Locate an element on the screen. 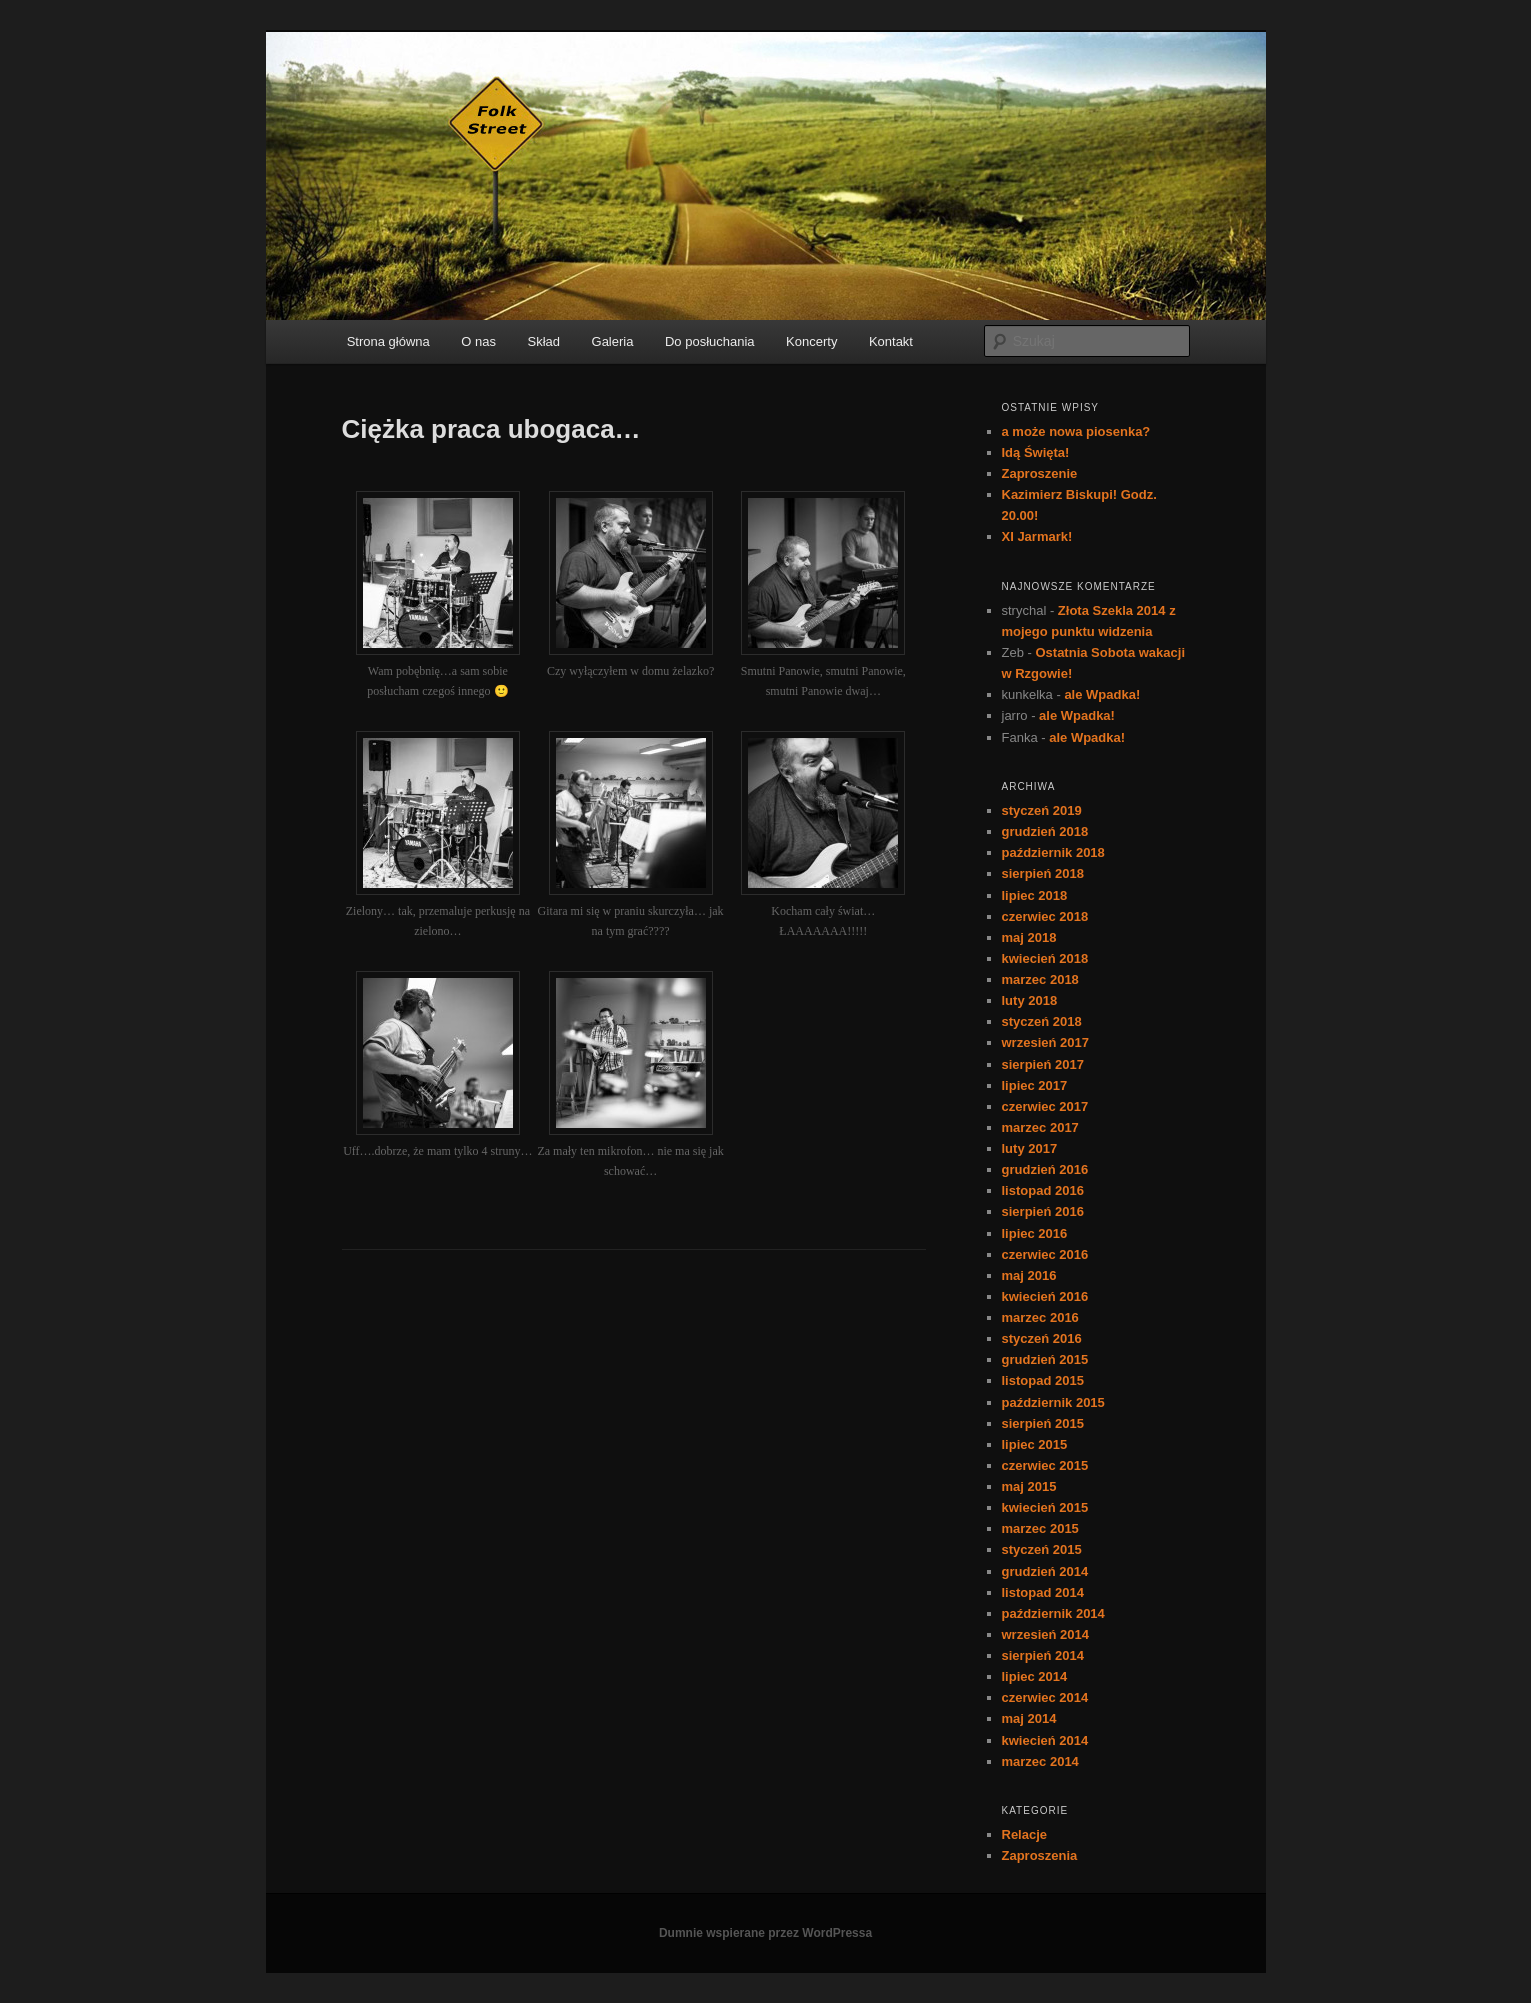  marzec 2017 is located at coordinates (1040, 1127).